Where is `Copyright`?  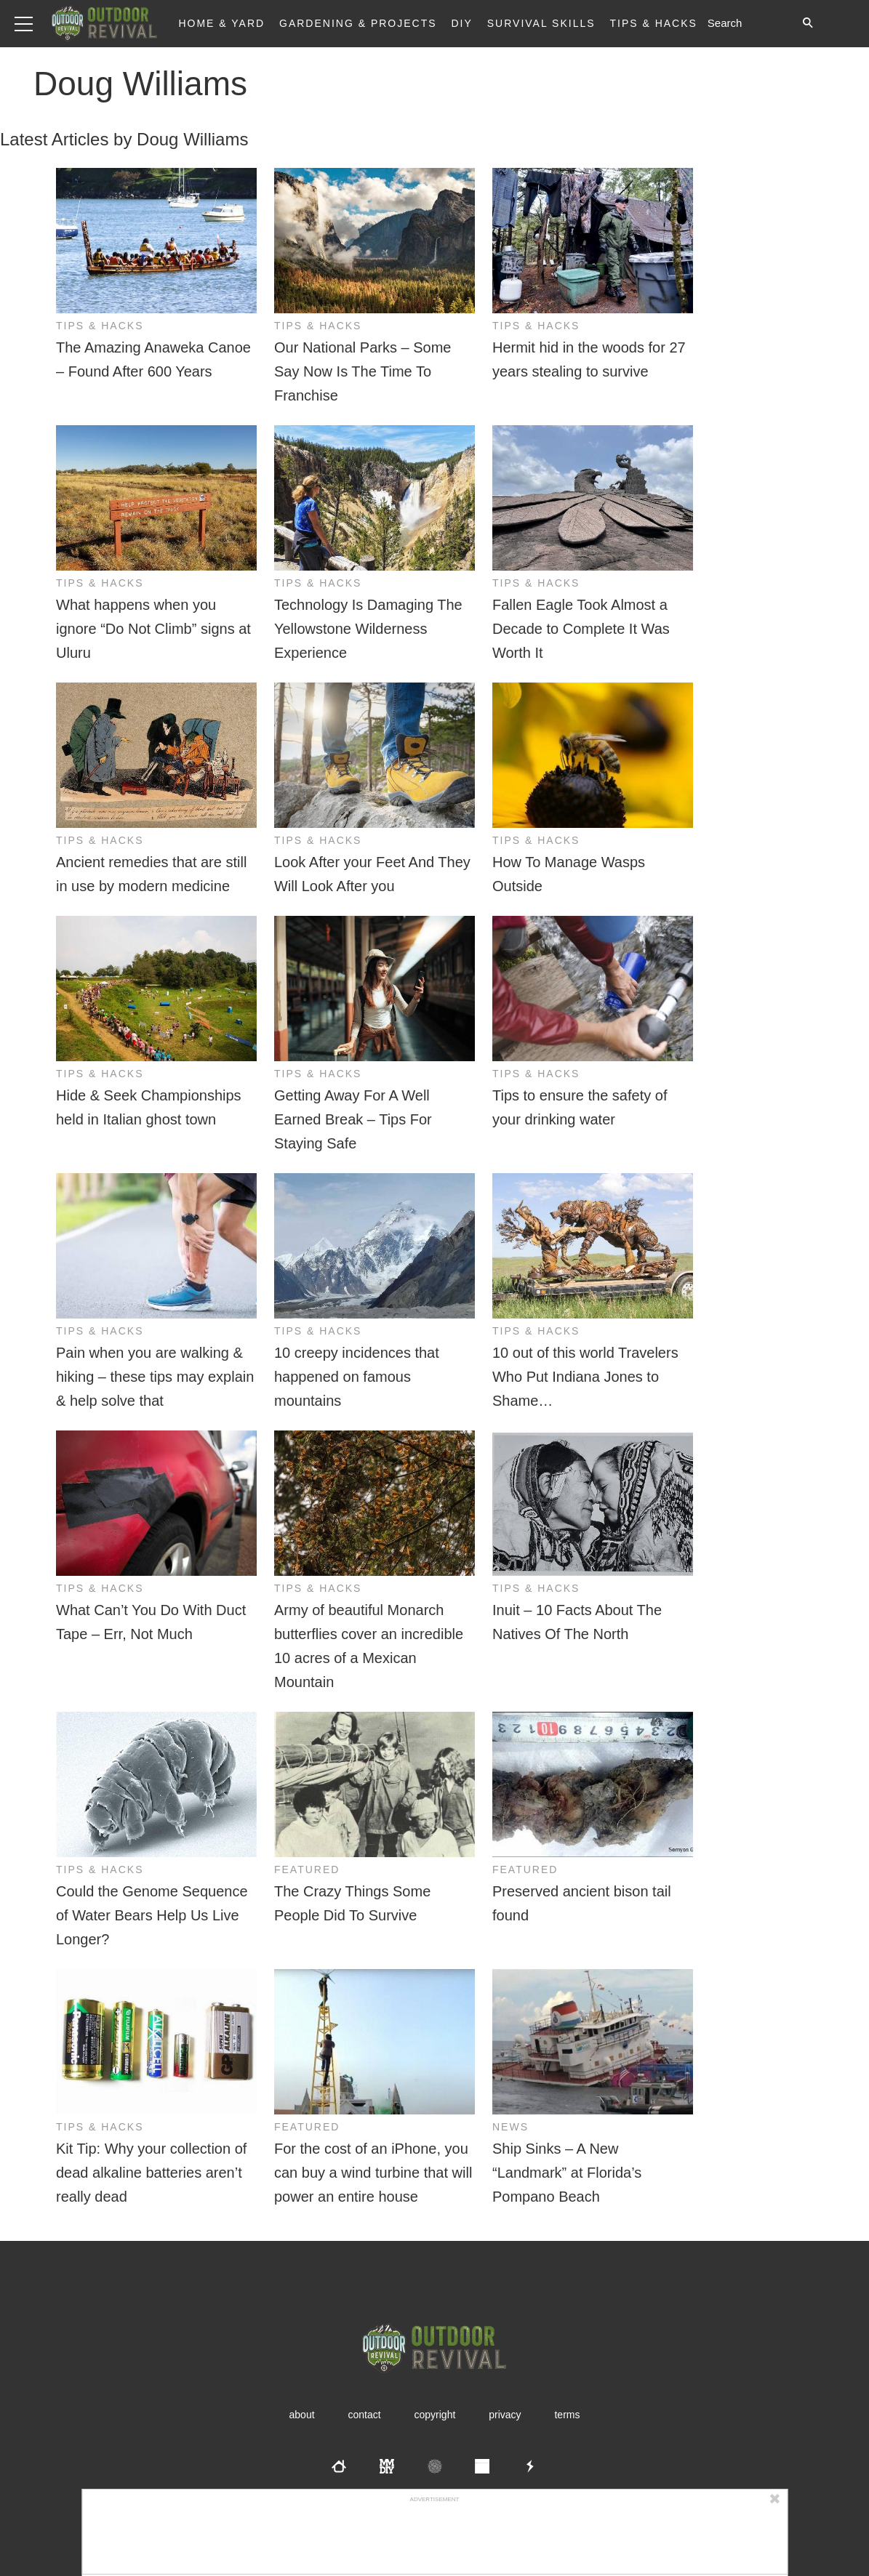
Copyright is located at coordinates (435, 2414).